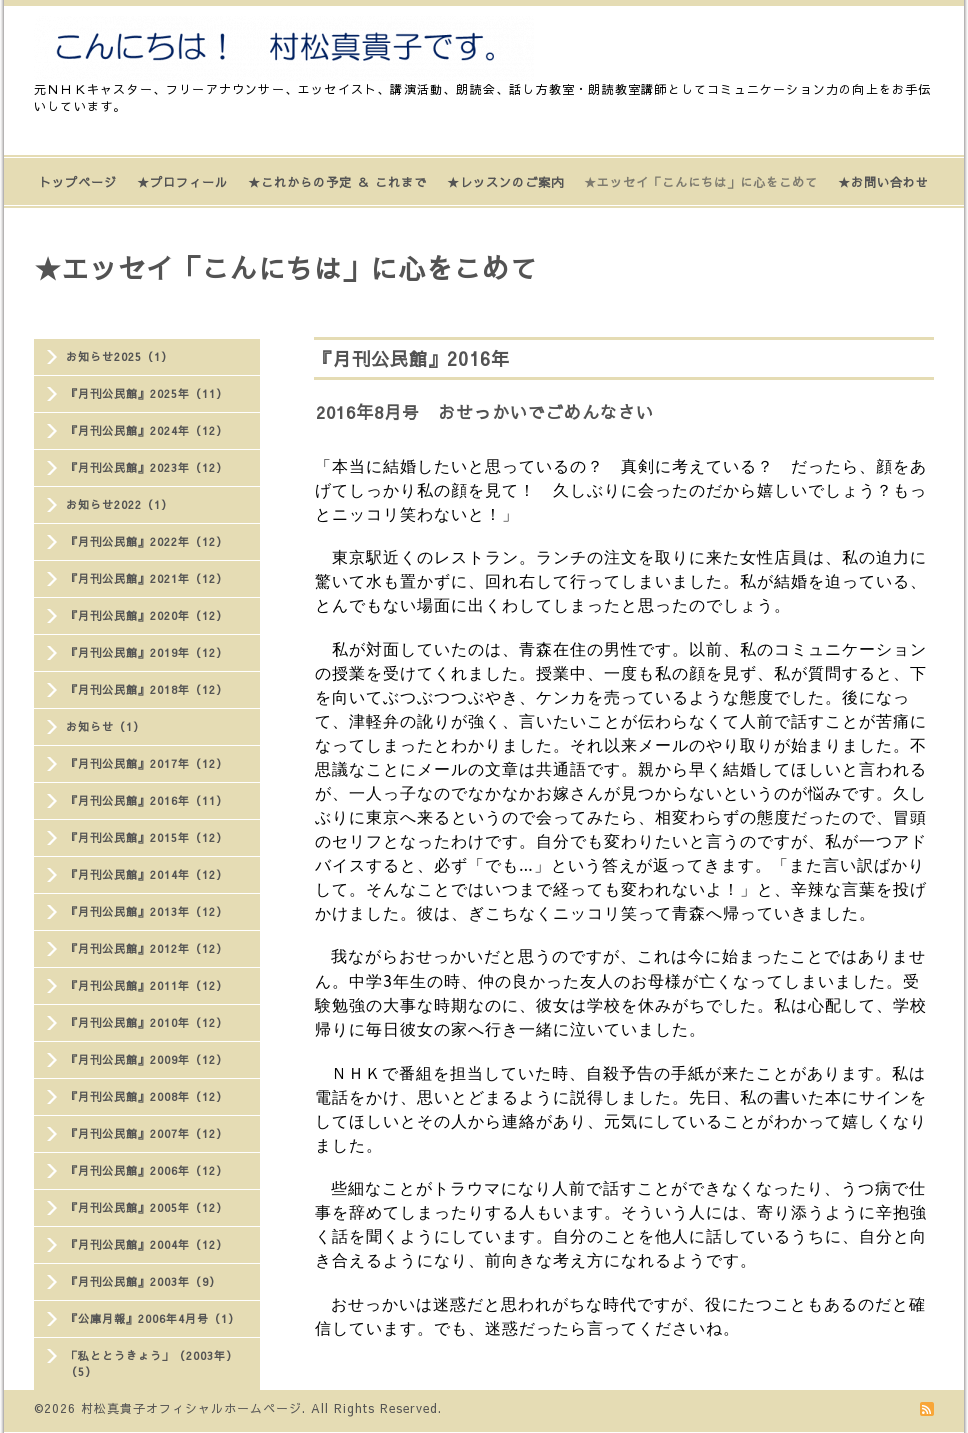 The image size is (968, 1433). Describe the element at coordinates (505, 182) in the screenshot. I see `★レッスンのご案内` at that location.